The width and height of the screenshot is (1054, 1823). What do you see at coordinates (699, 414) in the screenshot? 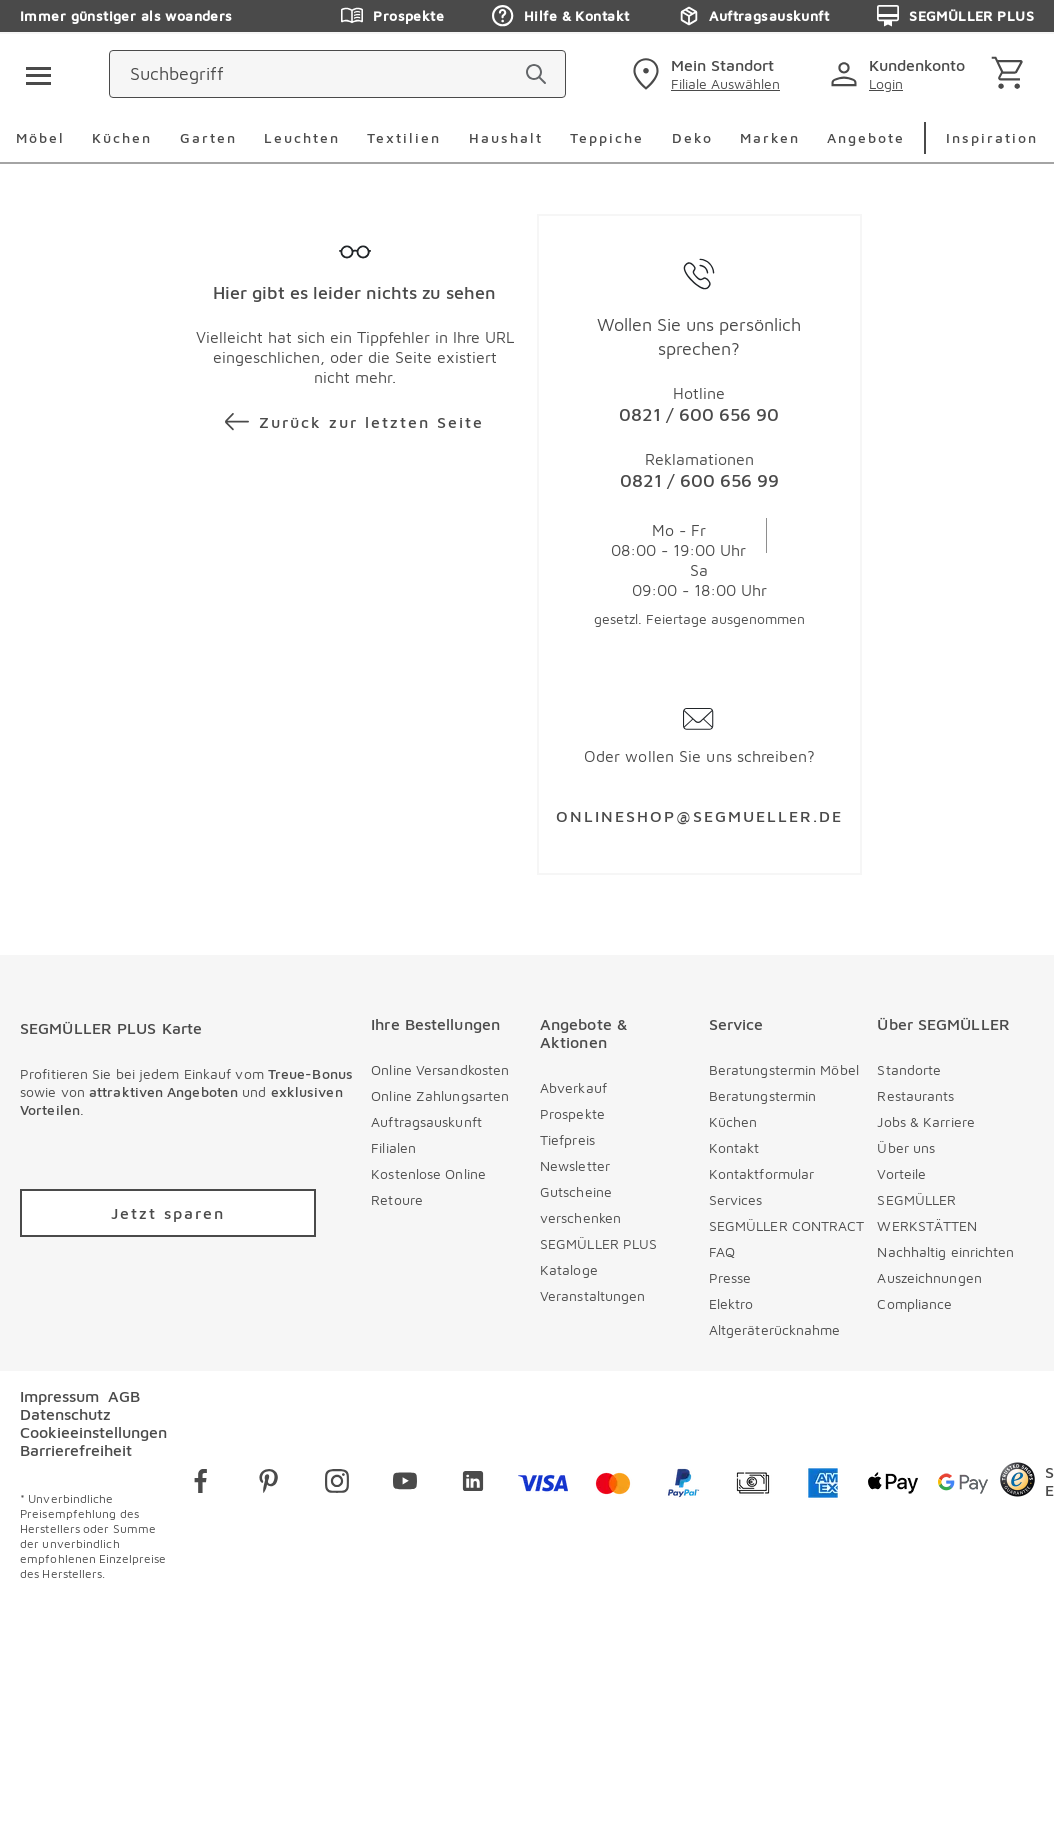
I see `0821 / 600 656 90` at bounding box center [699, 414].